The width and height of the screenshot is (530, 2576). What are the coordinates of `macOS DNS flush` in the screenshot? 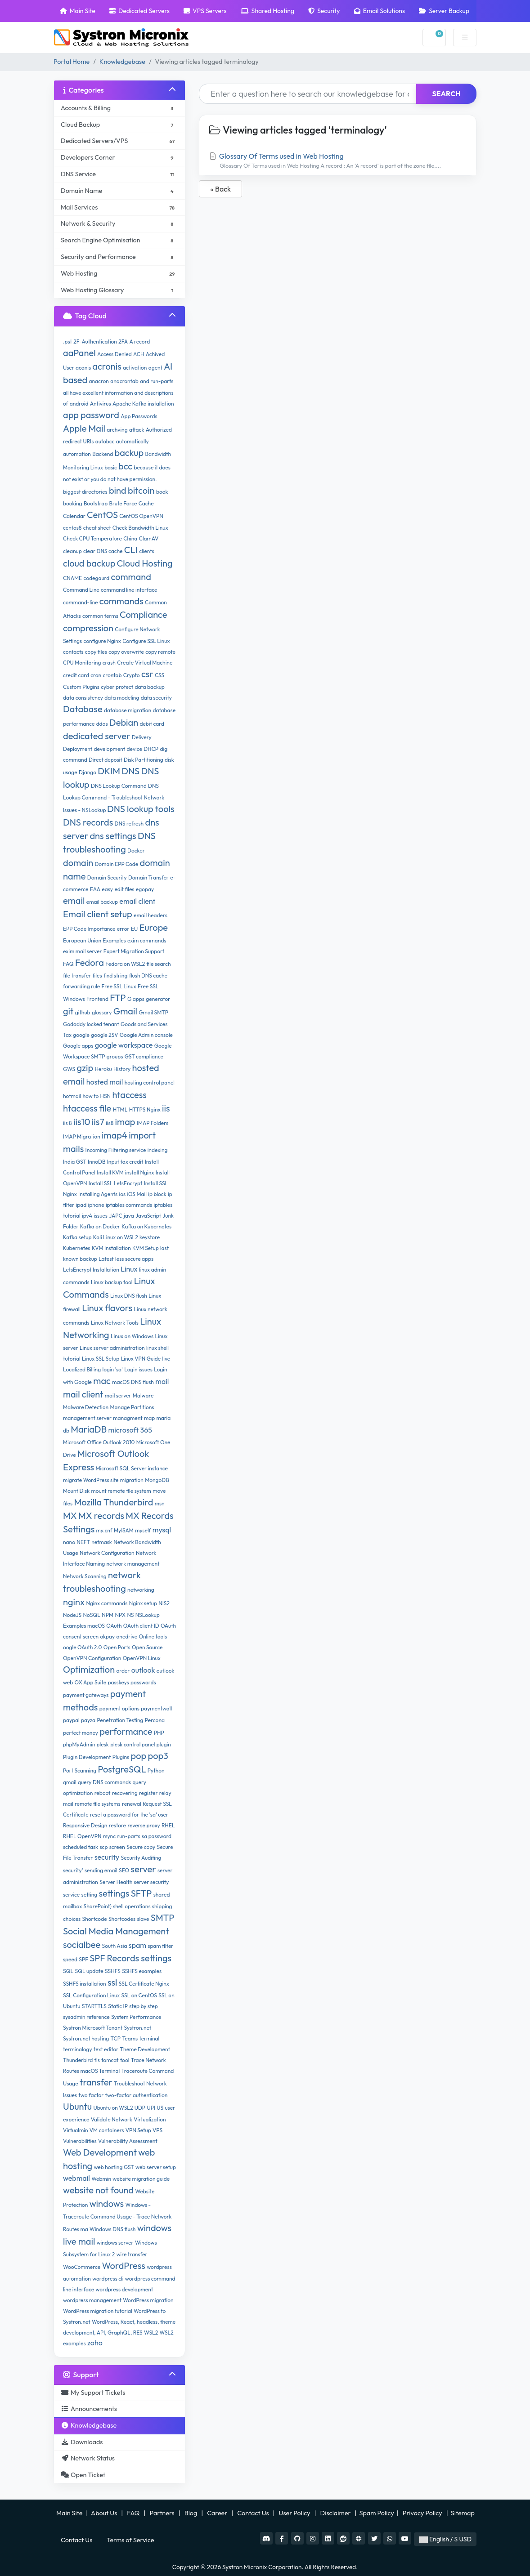 It's located at (133, 1382).